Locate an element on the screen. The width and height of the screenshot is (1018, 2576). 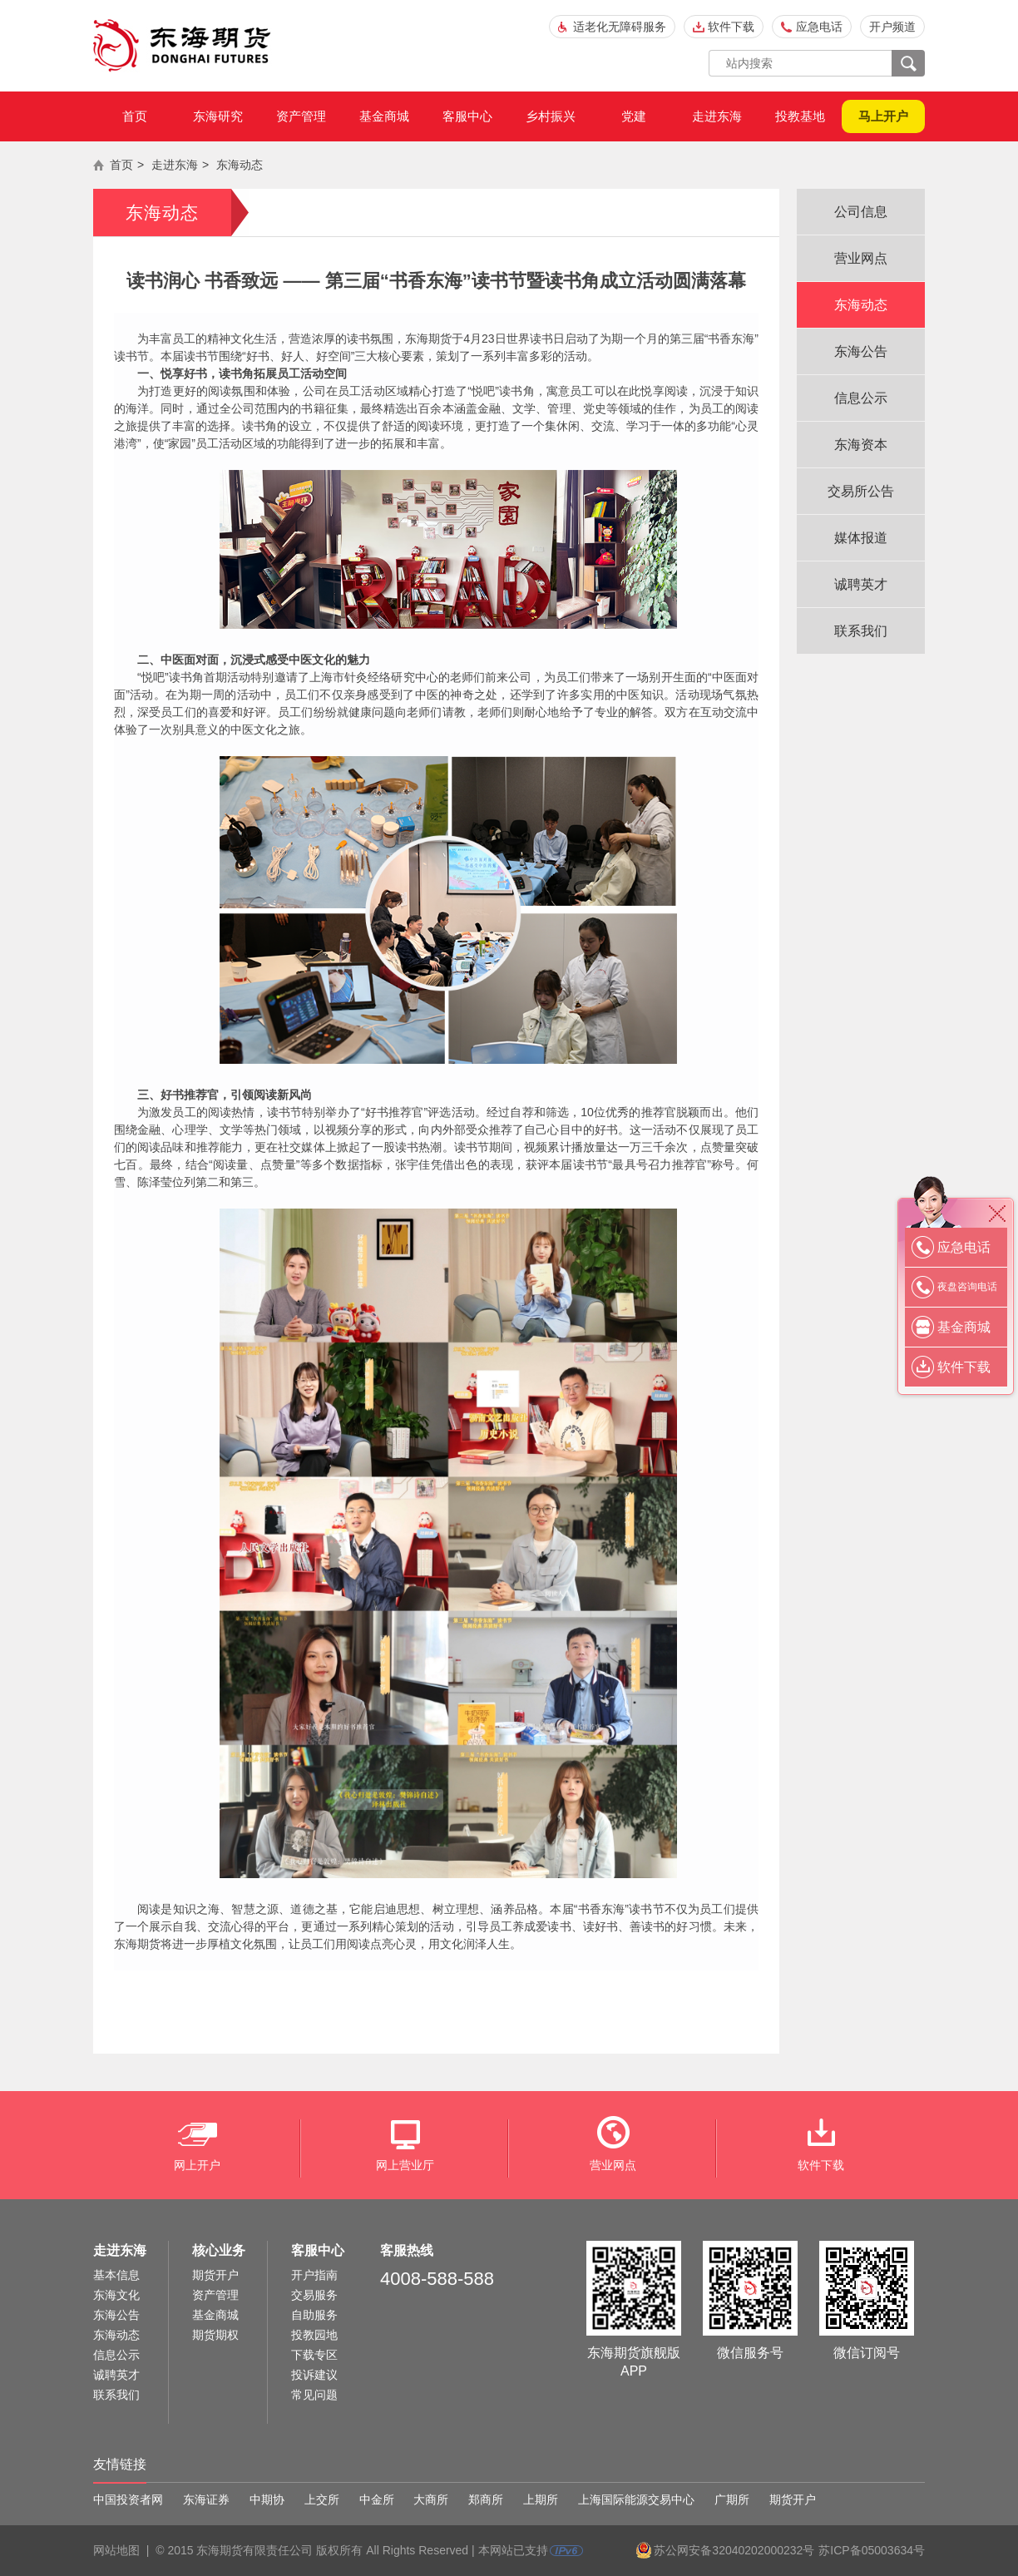
营业网点 is located at coordinates (860, 258).